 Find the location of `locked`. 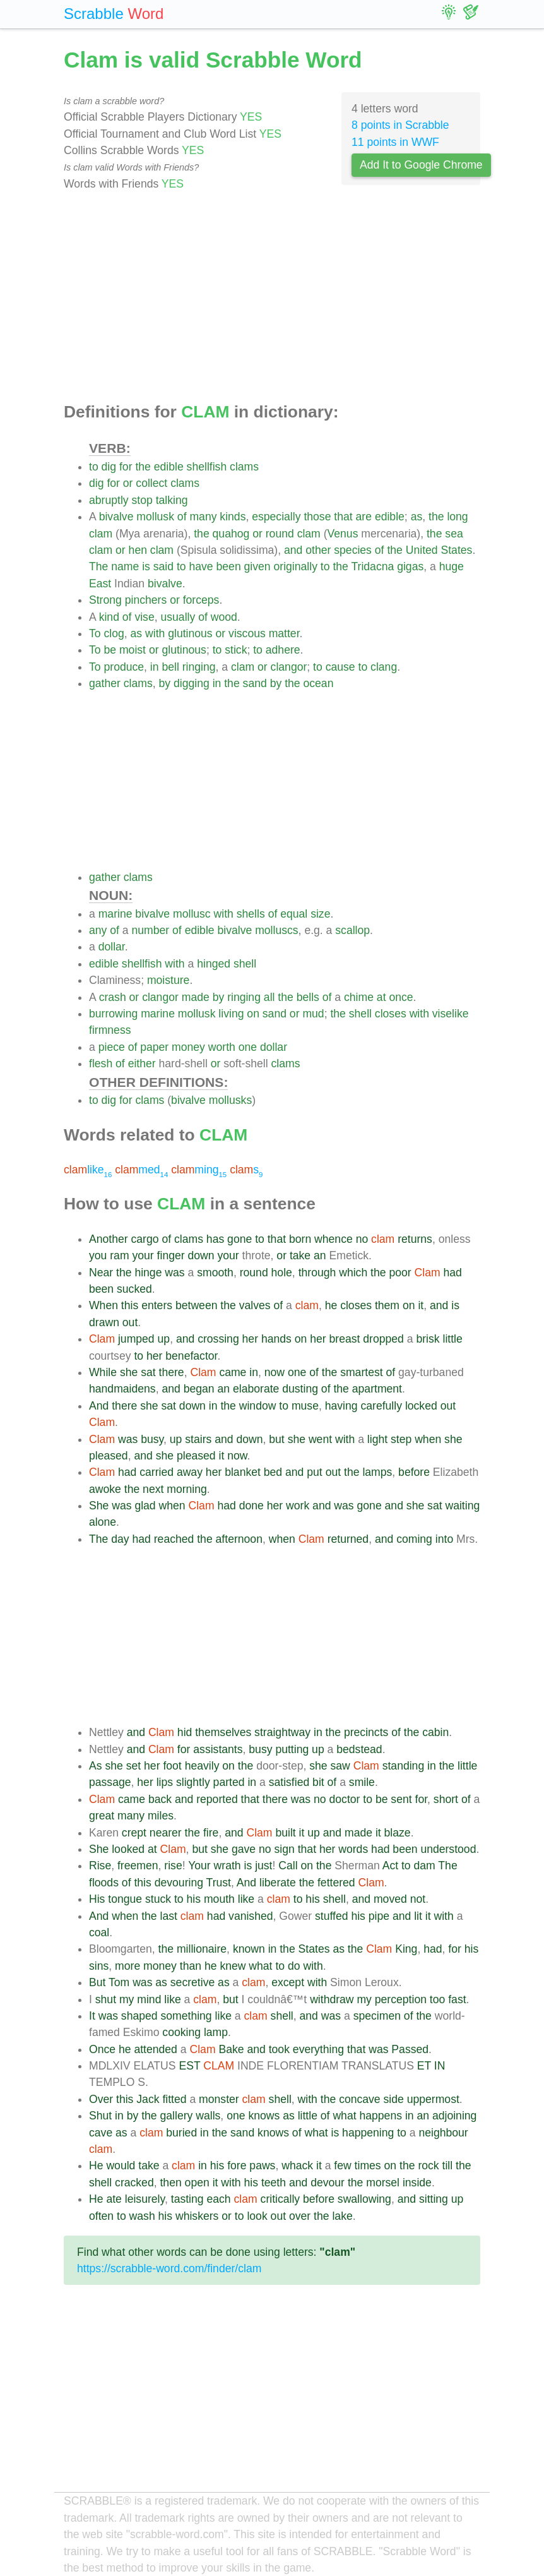

locked is located at coordinates (421, 1405).